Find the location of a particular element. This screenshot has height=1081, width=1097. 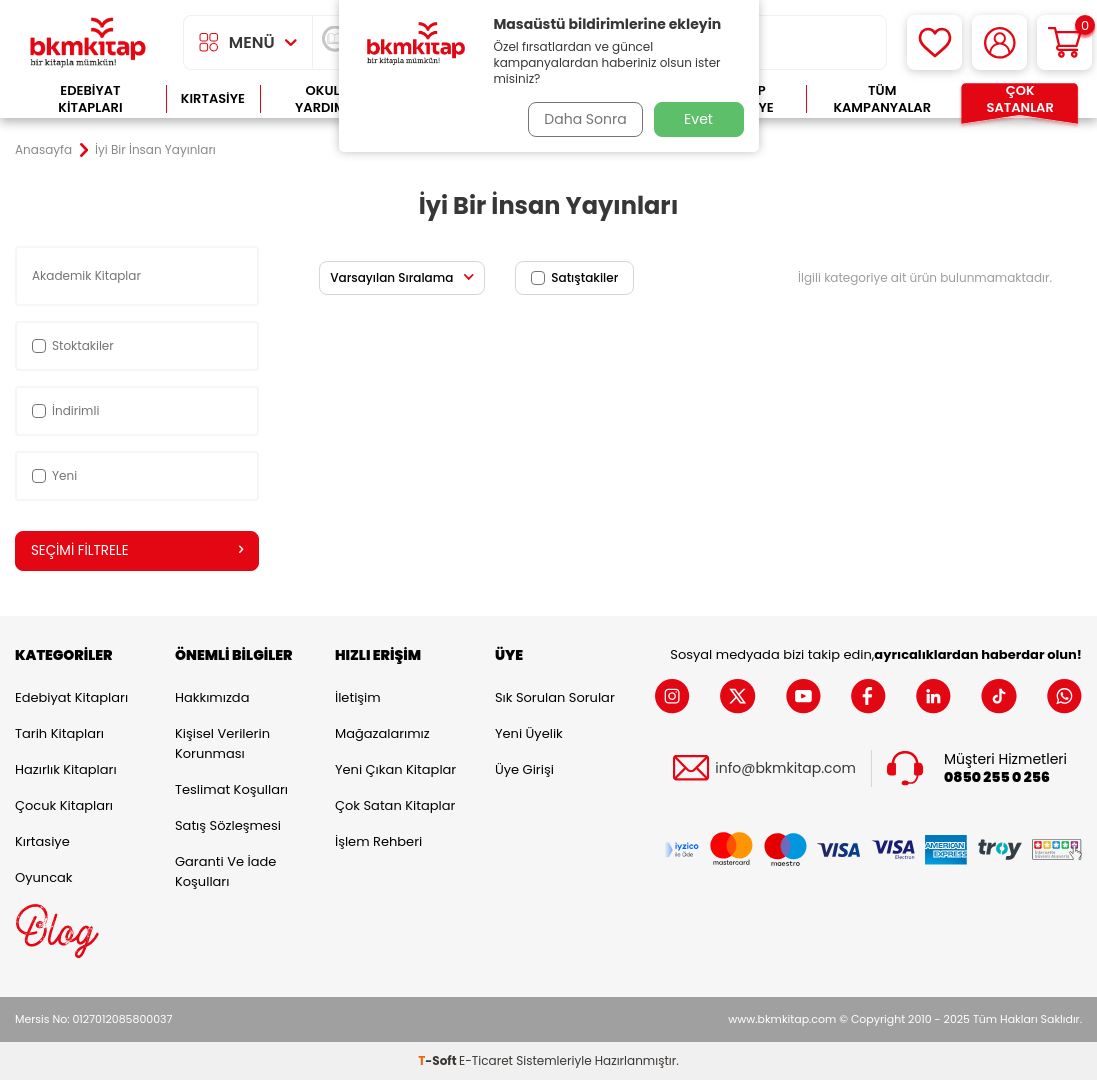

Sık Sorulan Sorular is located at coordinates (555, 698).